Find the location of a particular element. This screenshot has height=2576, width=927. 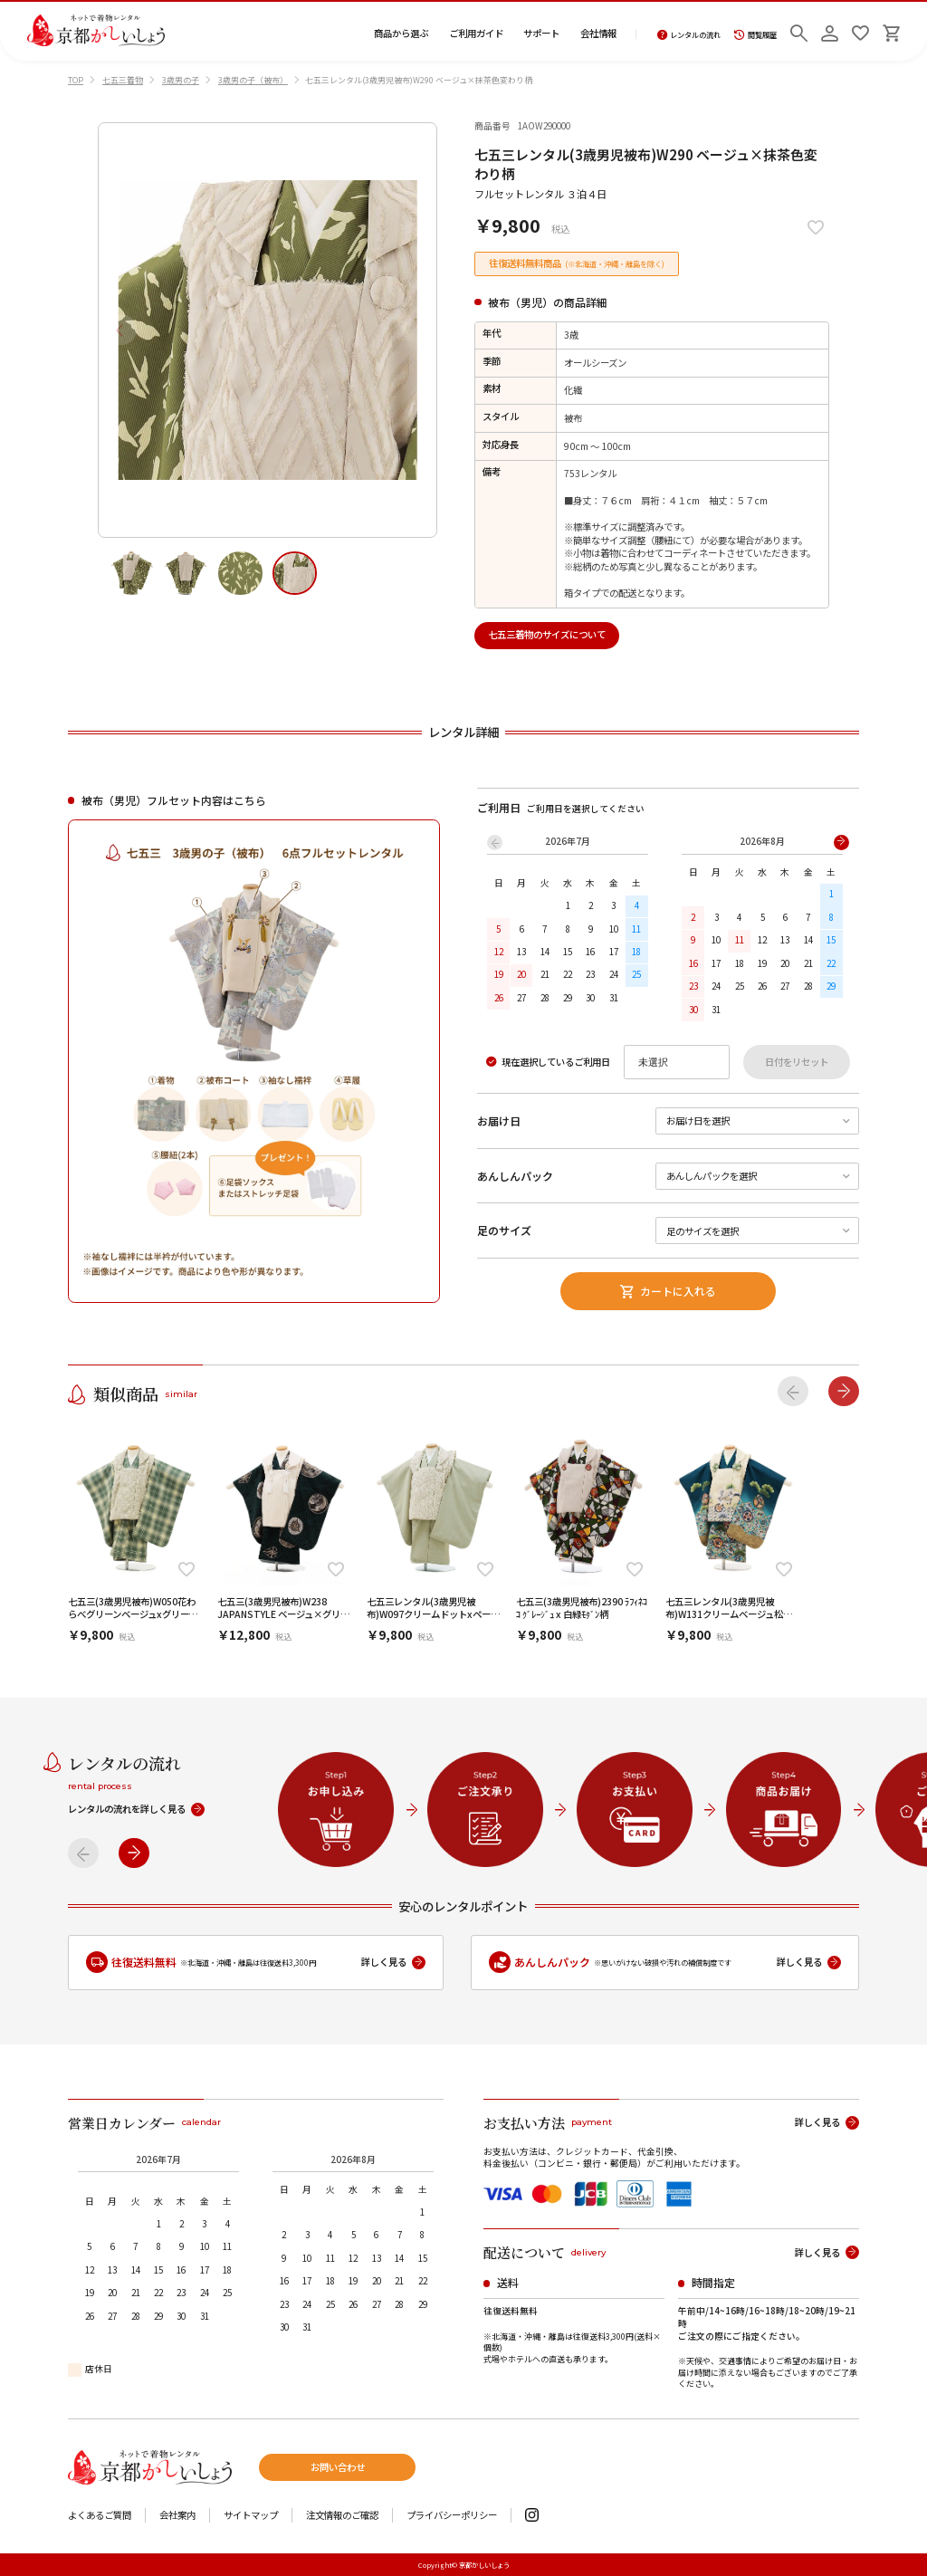

プライバシーポリシー is located at coordinates (451, 2516).